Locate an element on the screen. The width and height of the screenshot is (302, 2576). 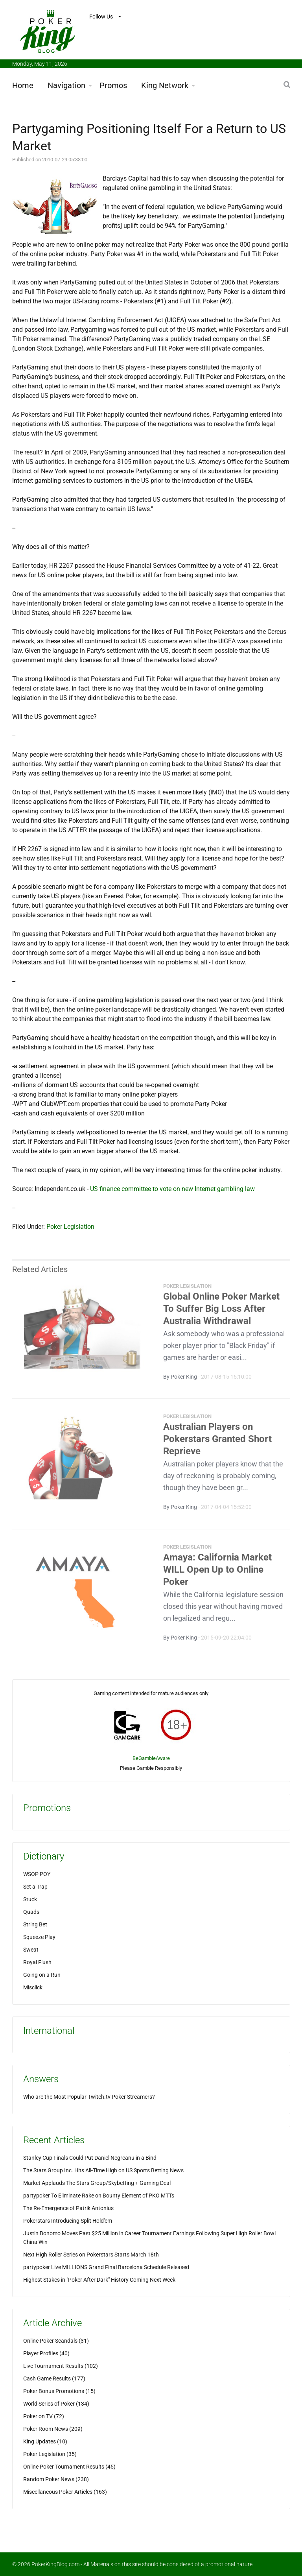
Next High Roller Series on Pokerstars Starts March 18th is located at coordinates (91, 2254).